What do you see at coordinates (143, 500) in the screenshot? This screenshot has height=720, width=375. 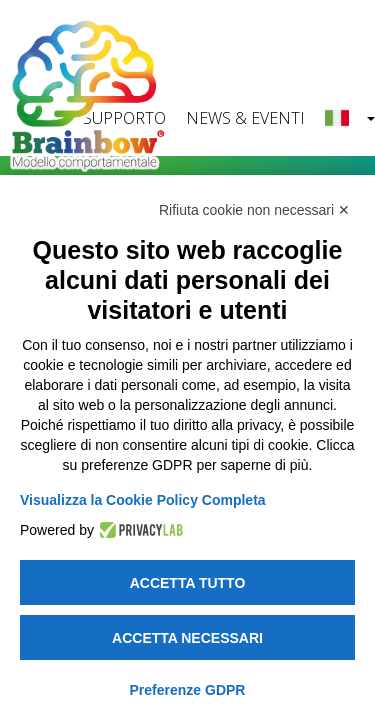 I see `Visualizza la Cookie Policy Completa` at bounding box center [143, 500].